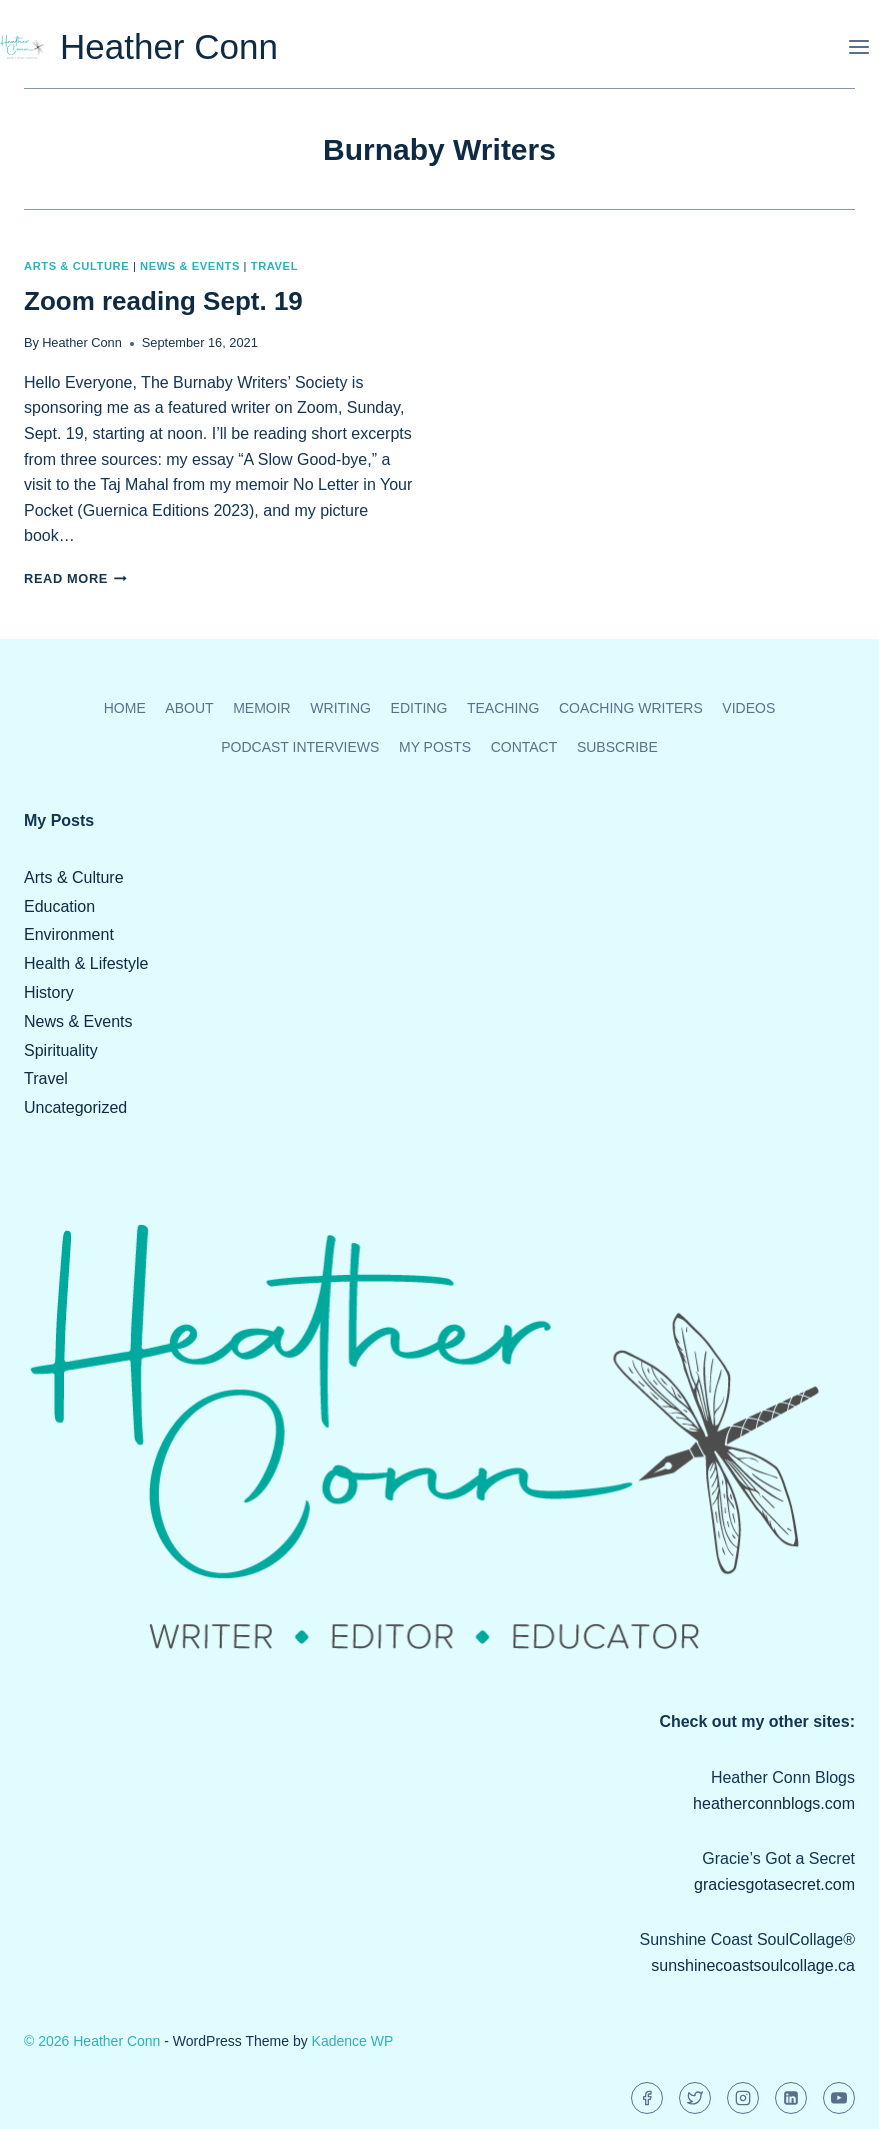 The height and width of the screenshot is (2129, 879). What do you see at coordinates (262, 708) in the screenshot?
I see `Memoir` at bounding box center [262, 708].